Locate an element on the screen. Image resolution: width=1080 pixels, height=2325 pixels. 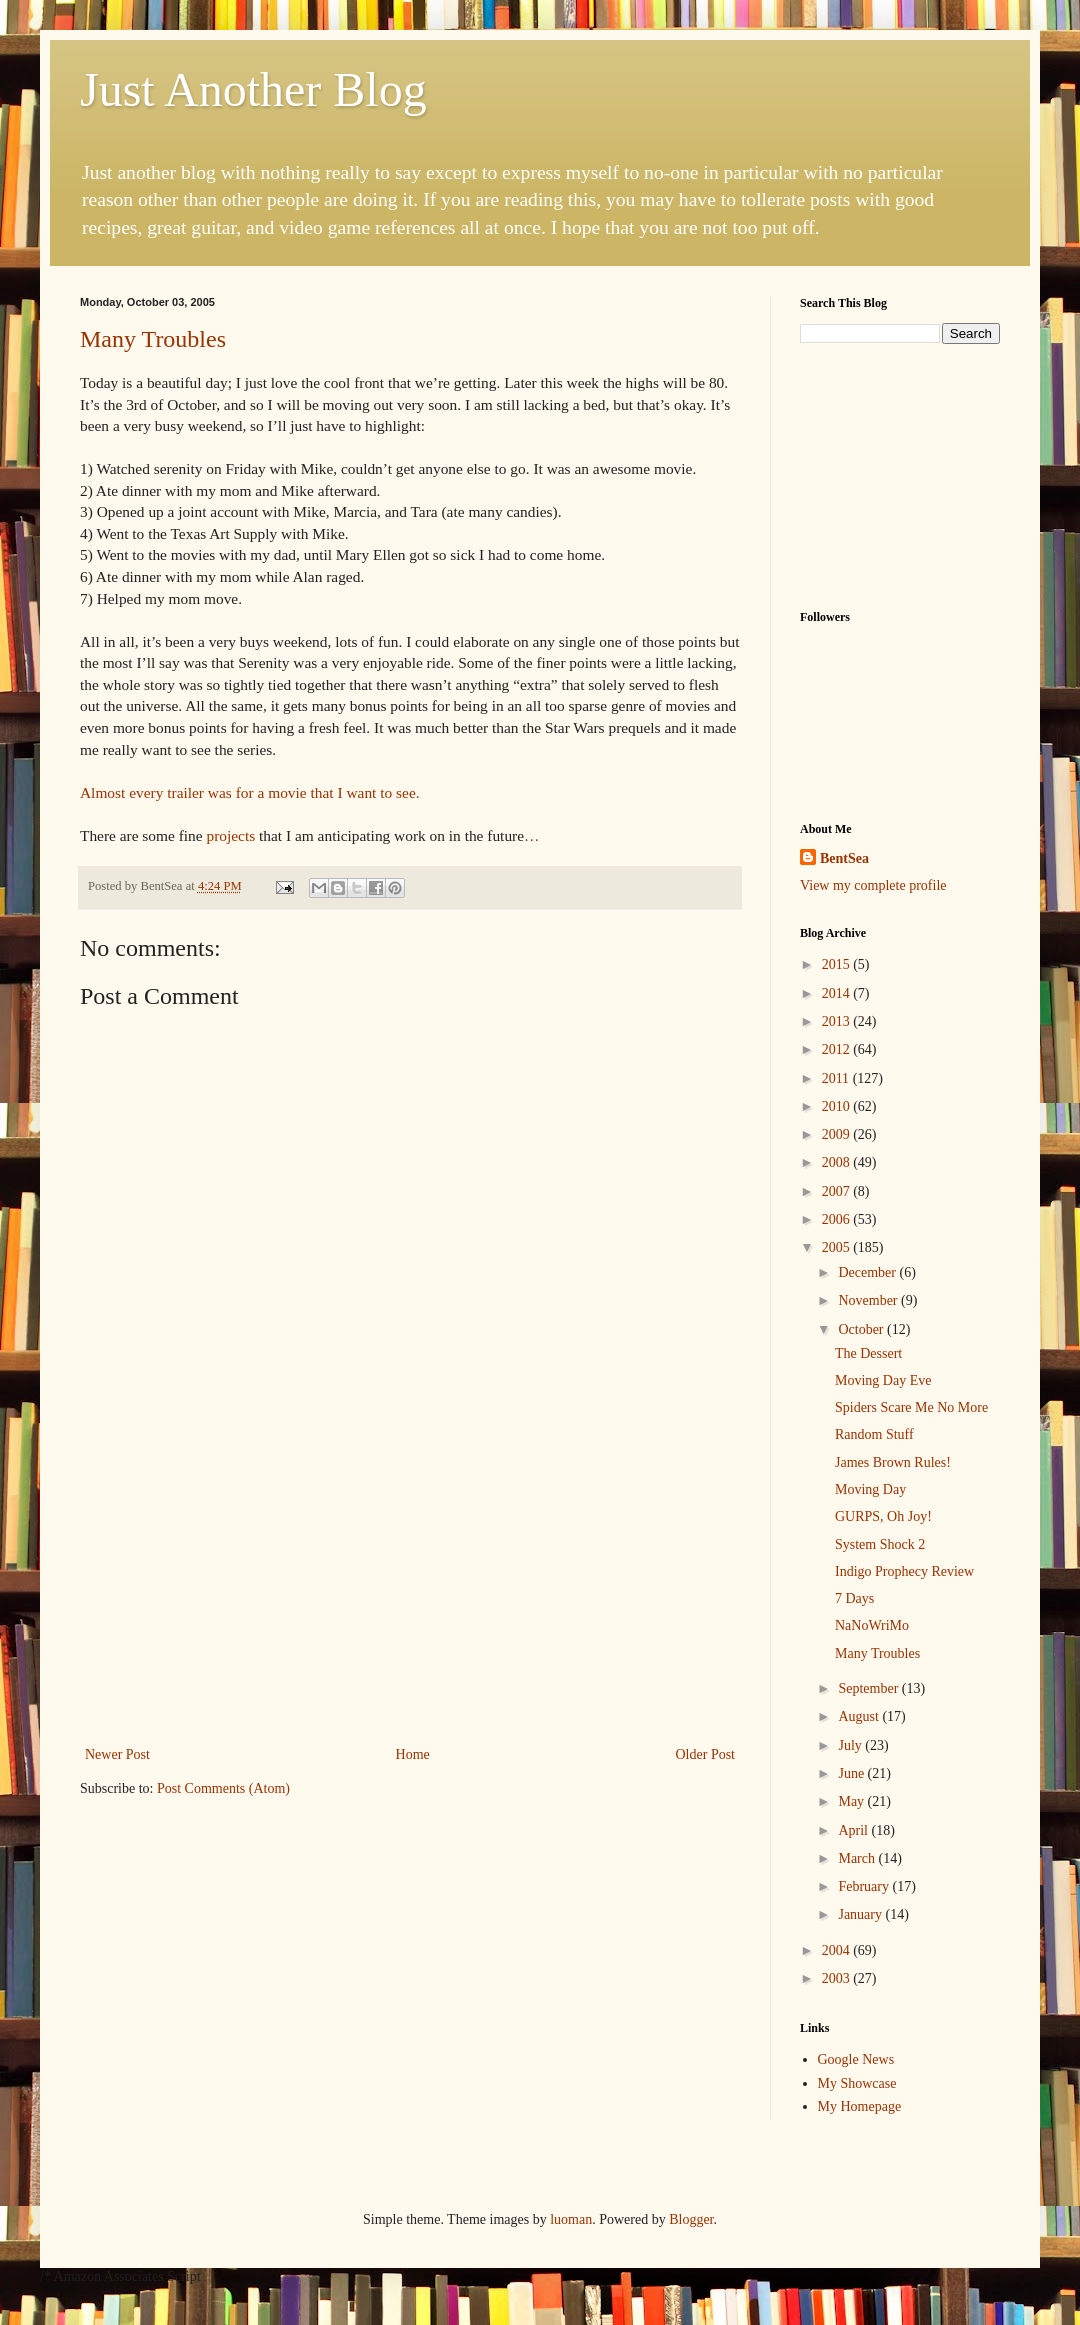
May is located at coordinates (852, 1801).